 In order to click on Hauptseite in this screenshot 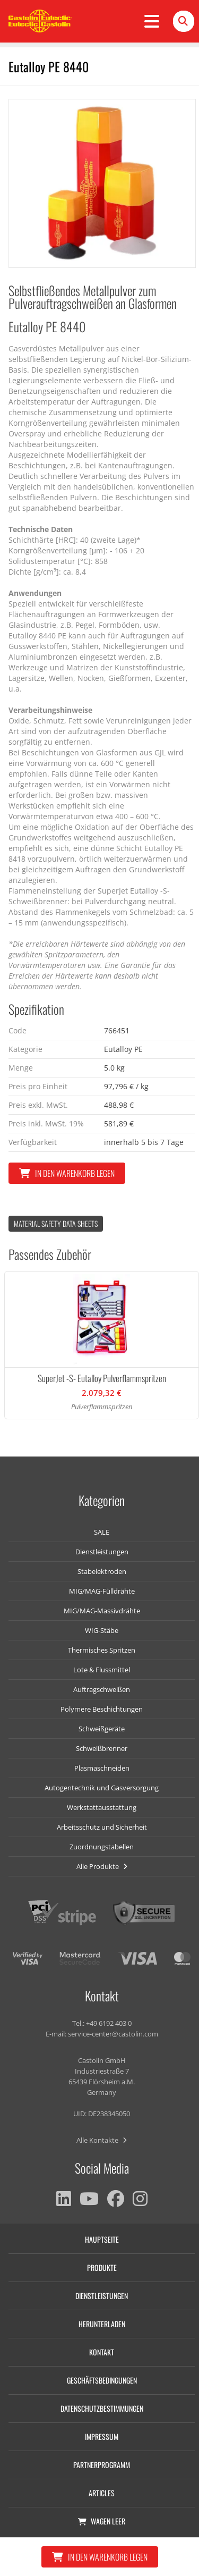, I will do `click(102, 2239)`.